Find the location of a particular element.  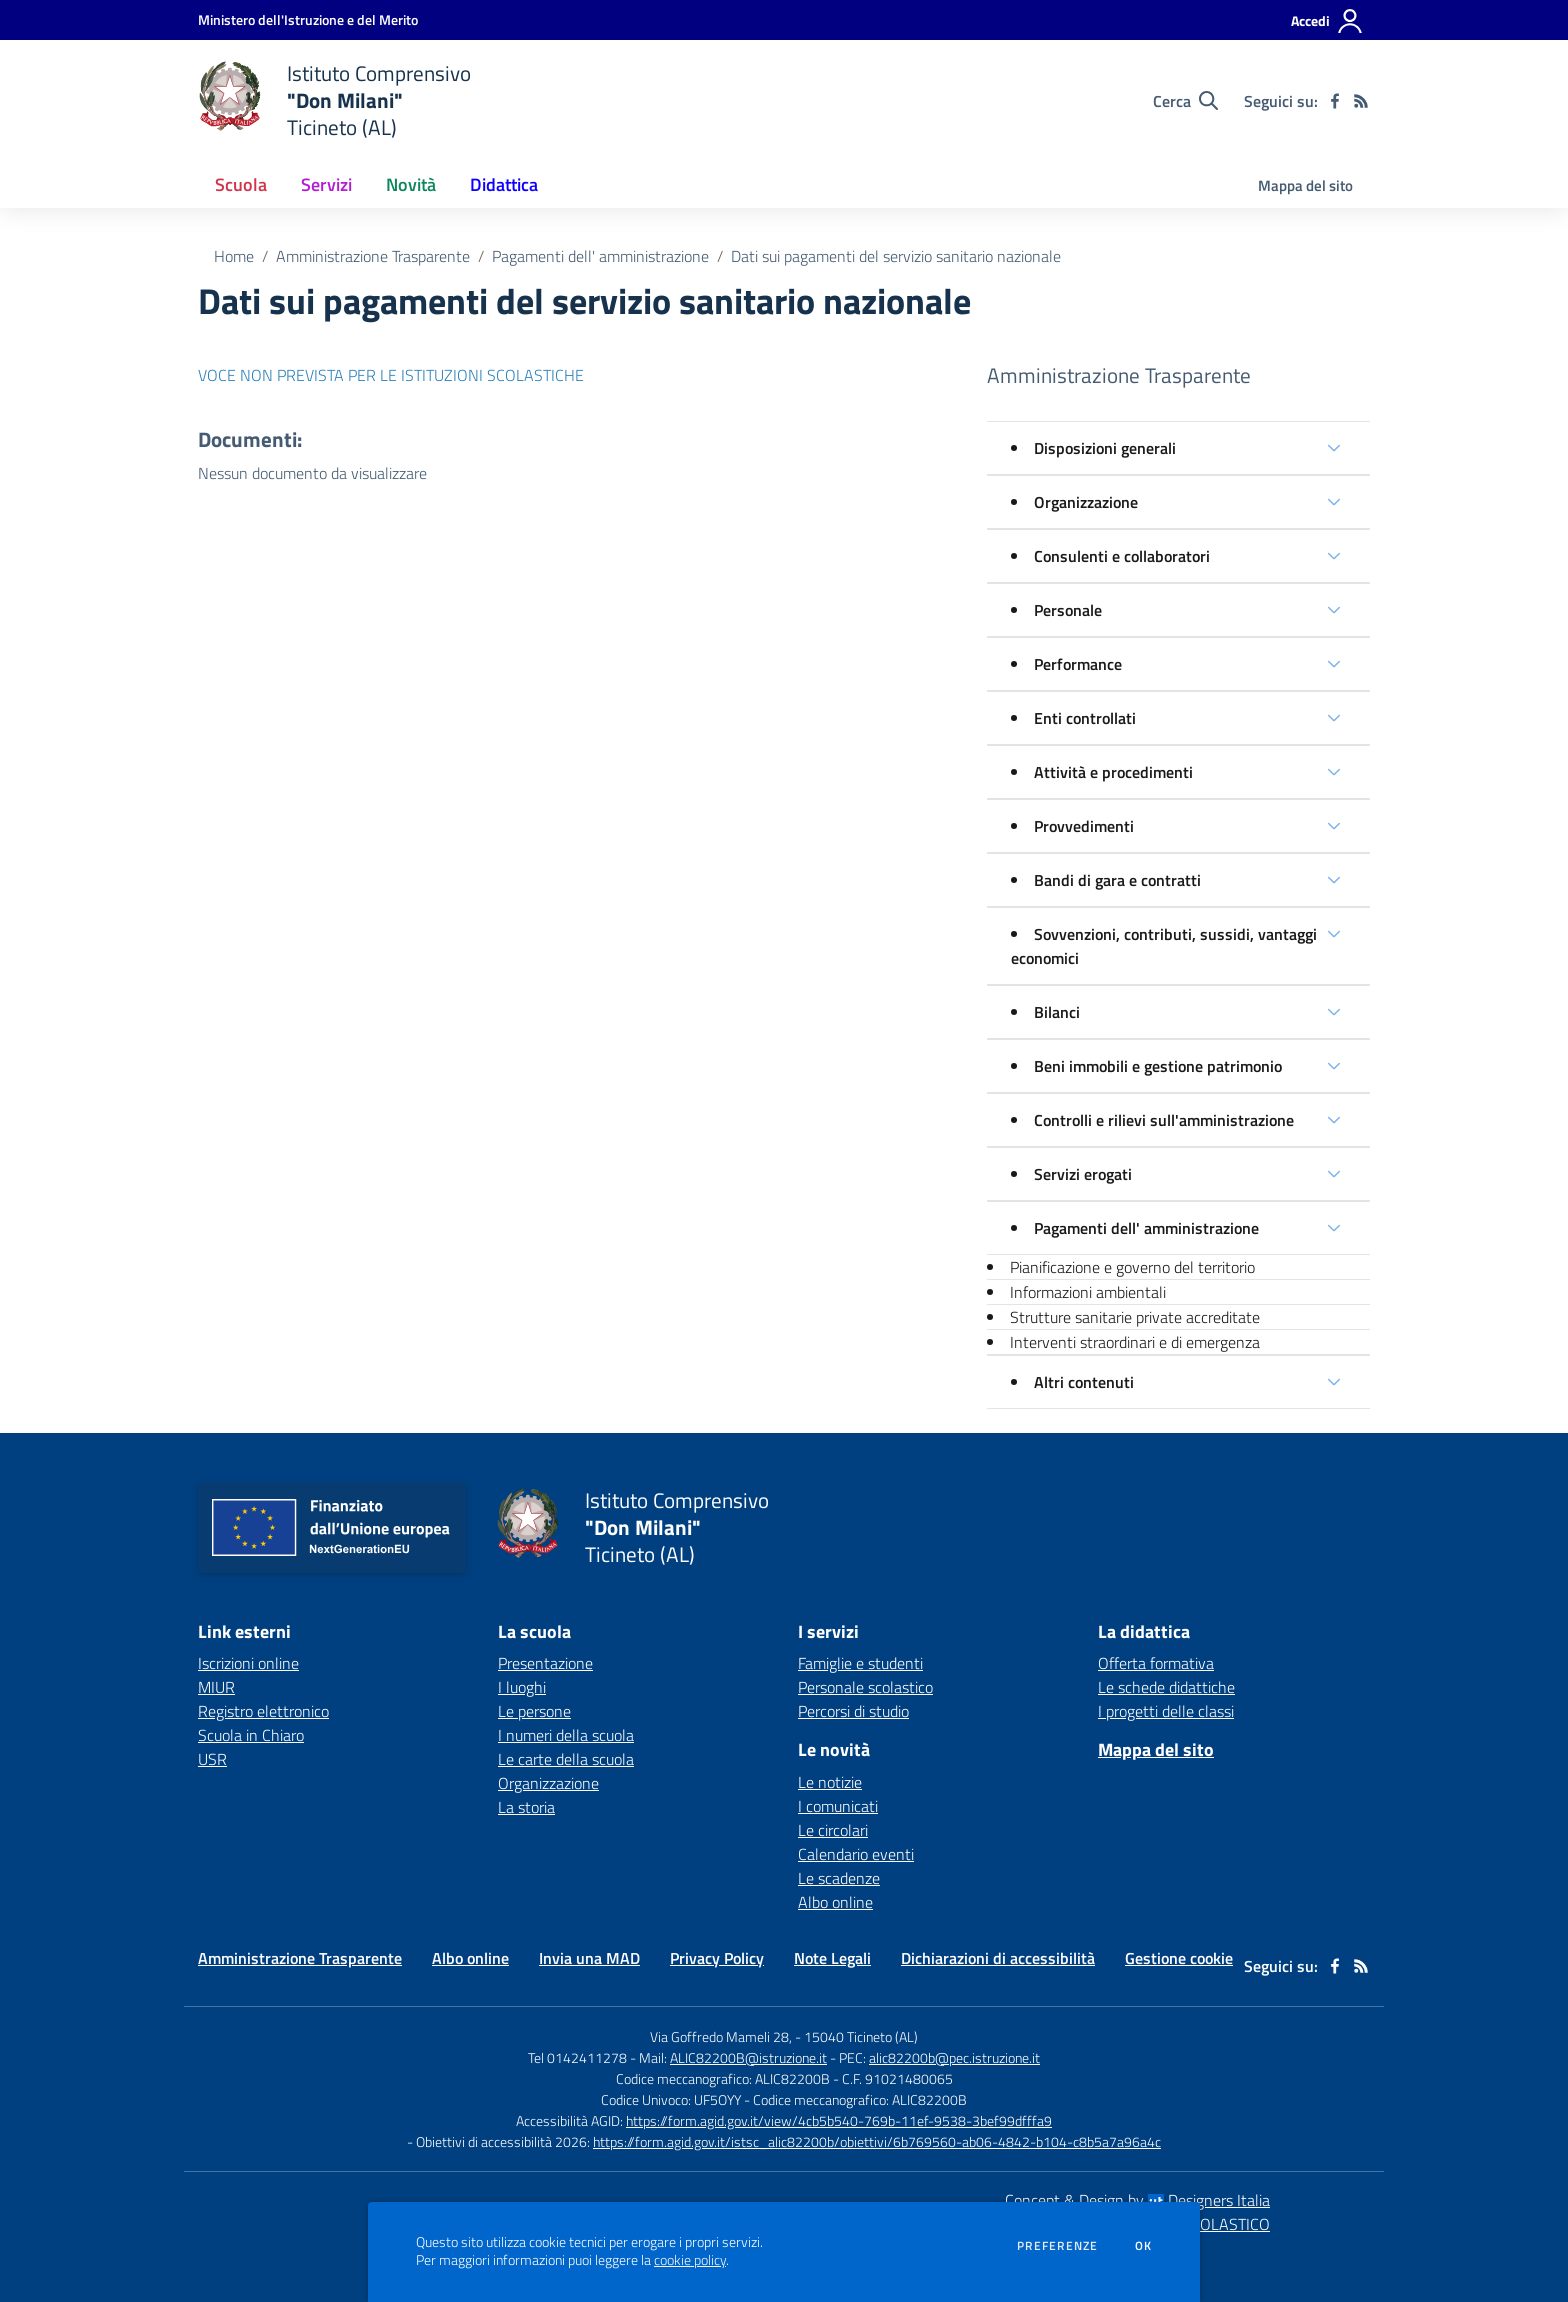

Didattica [button] is located at coordinates (504, 184).